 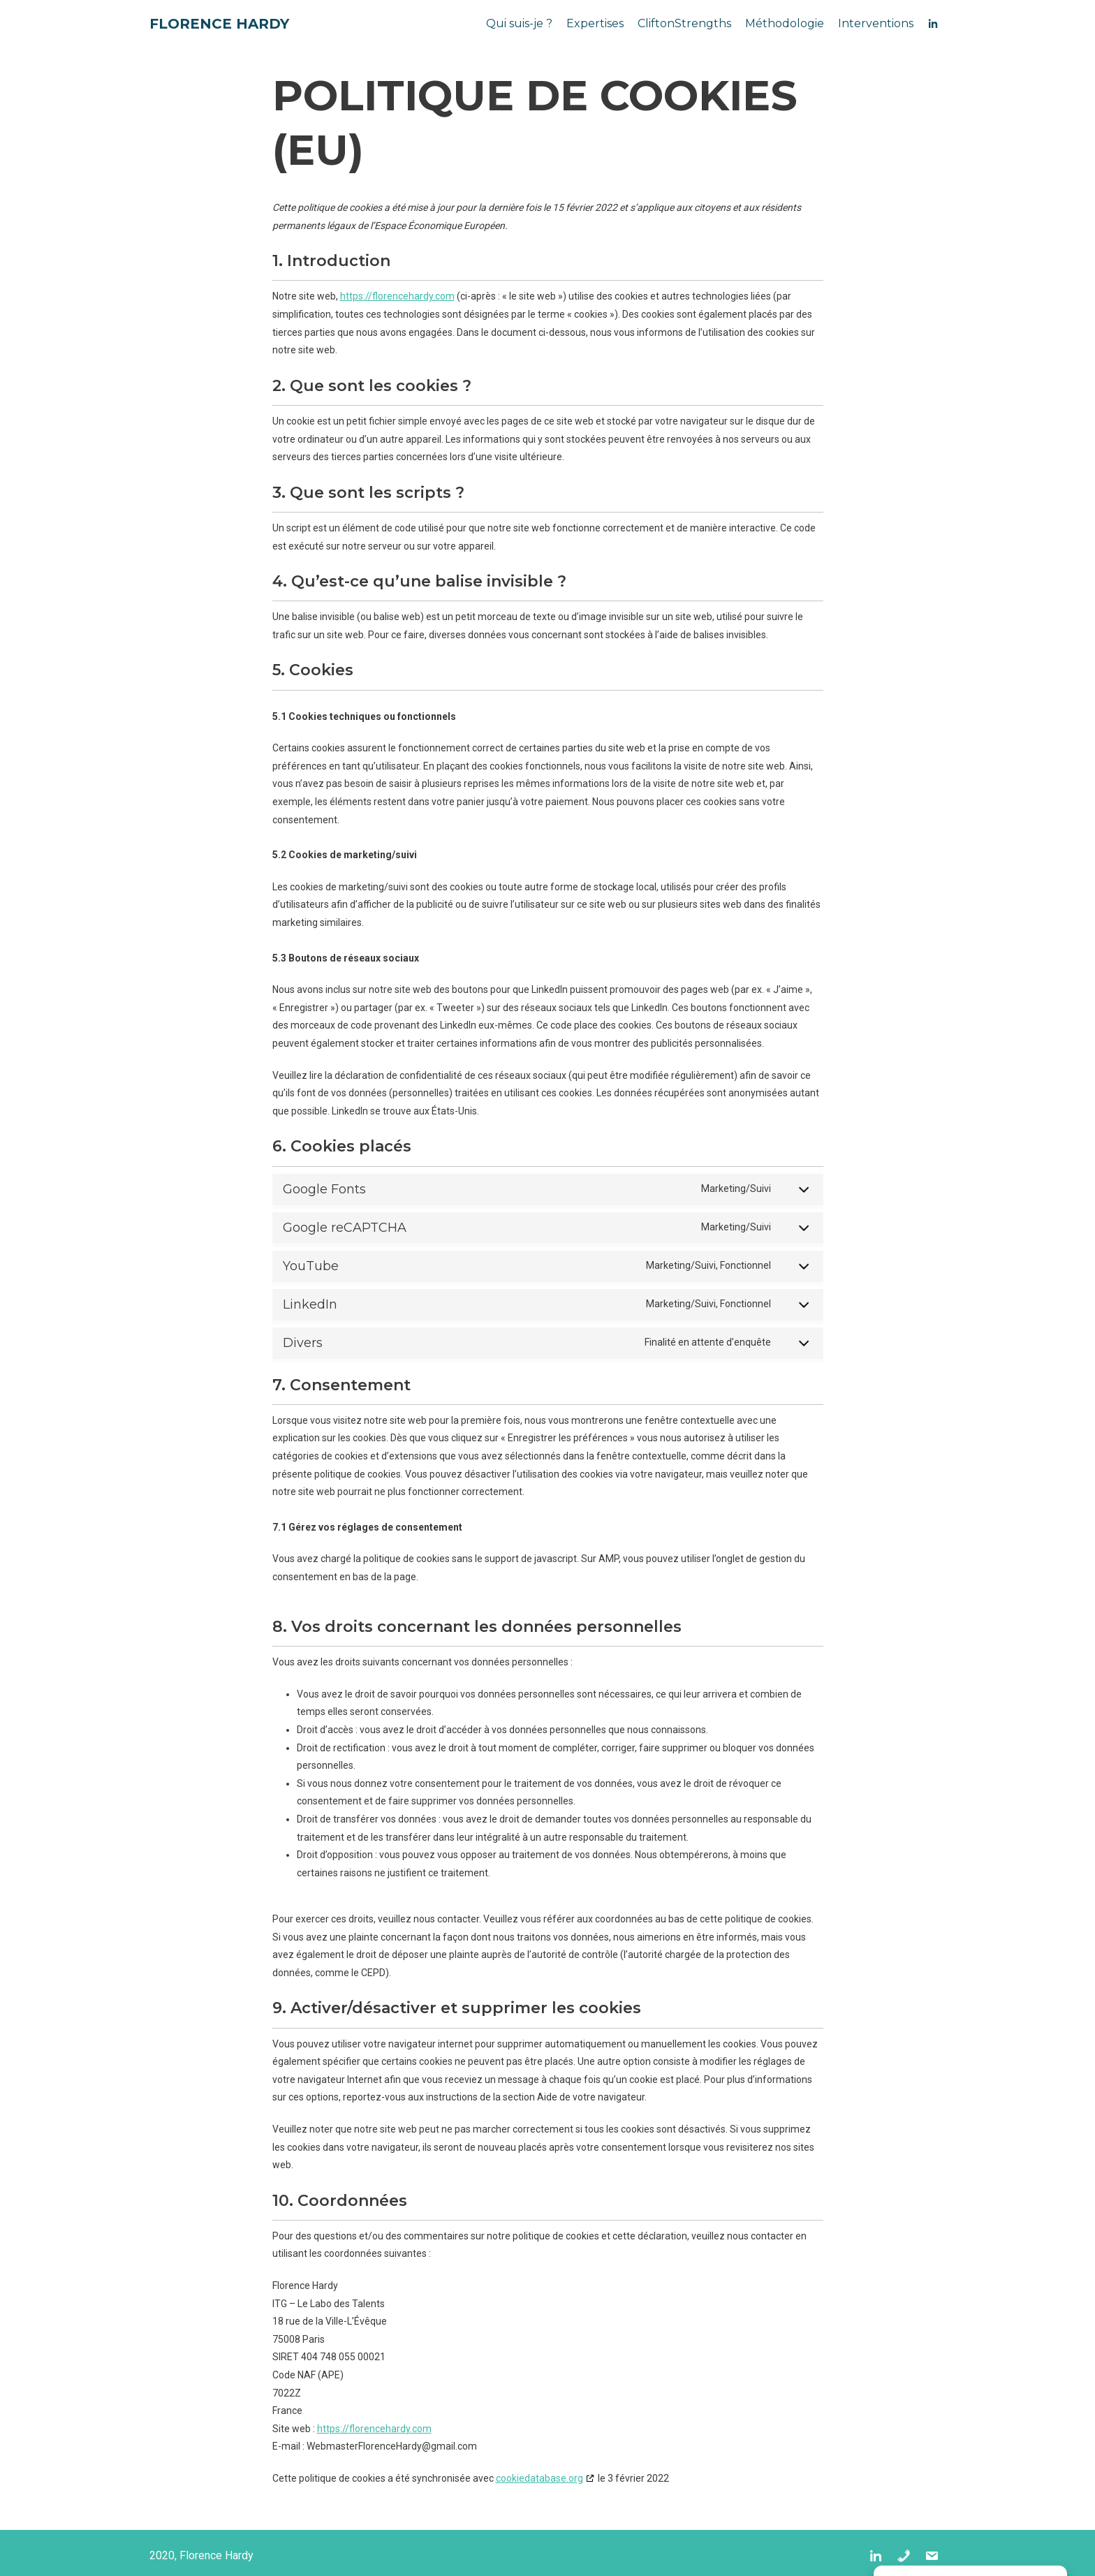 I want to click on [IN], so click(x=933, y=23).